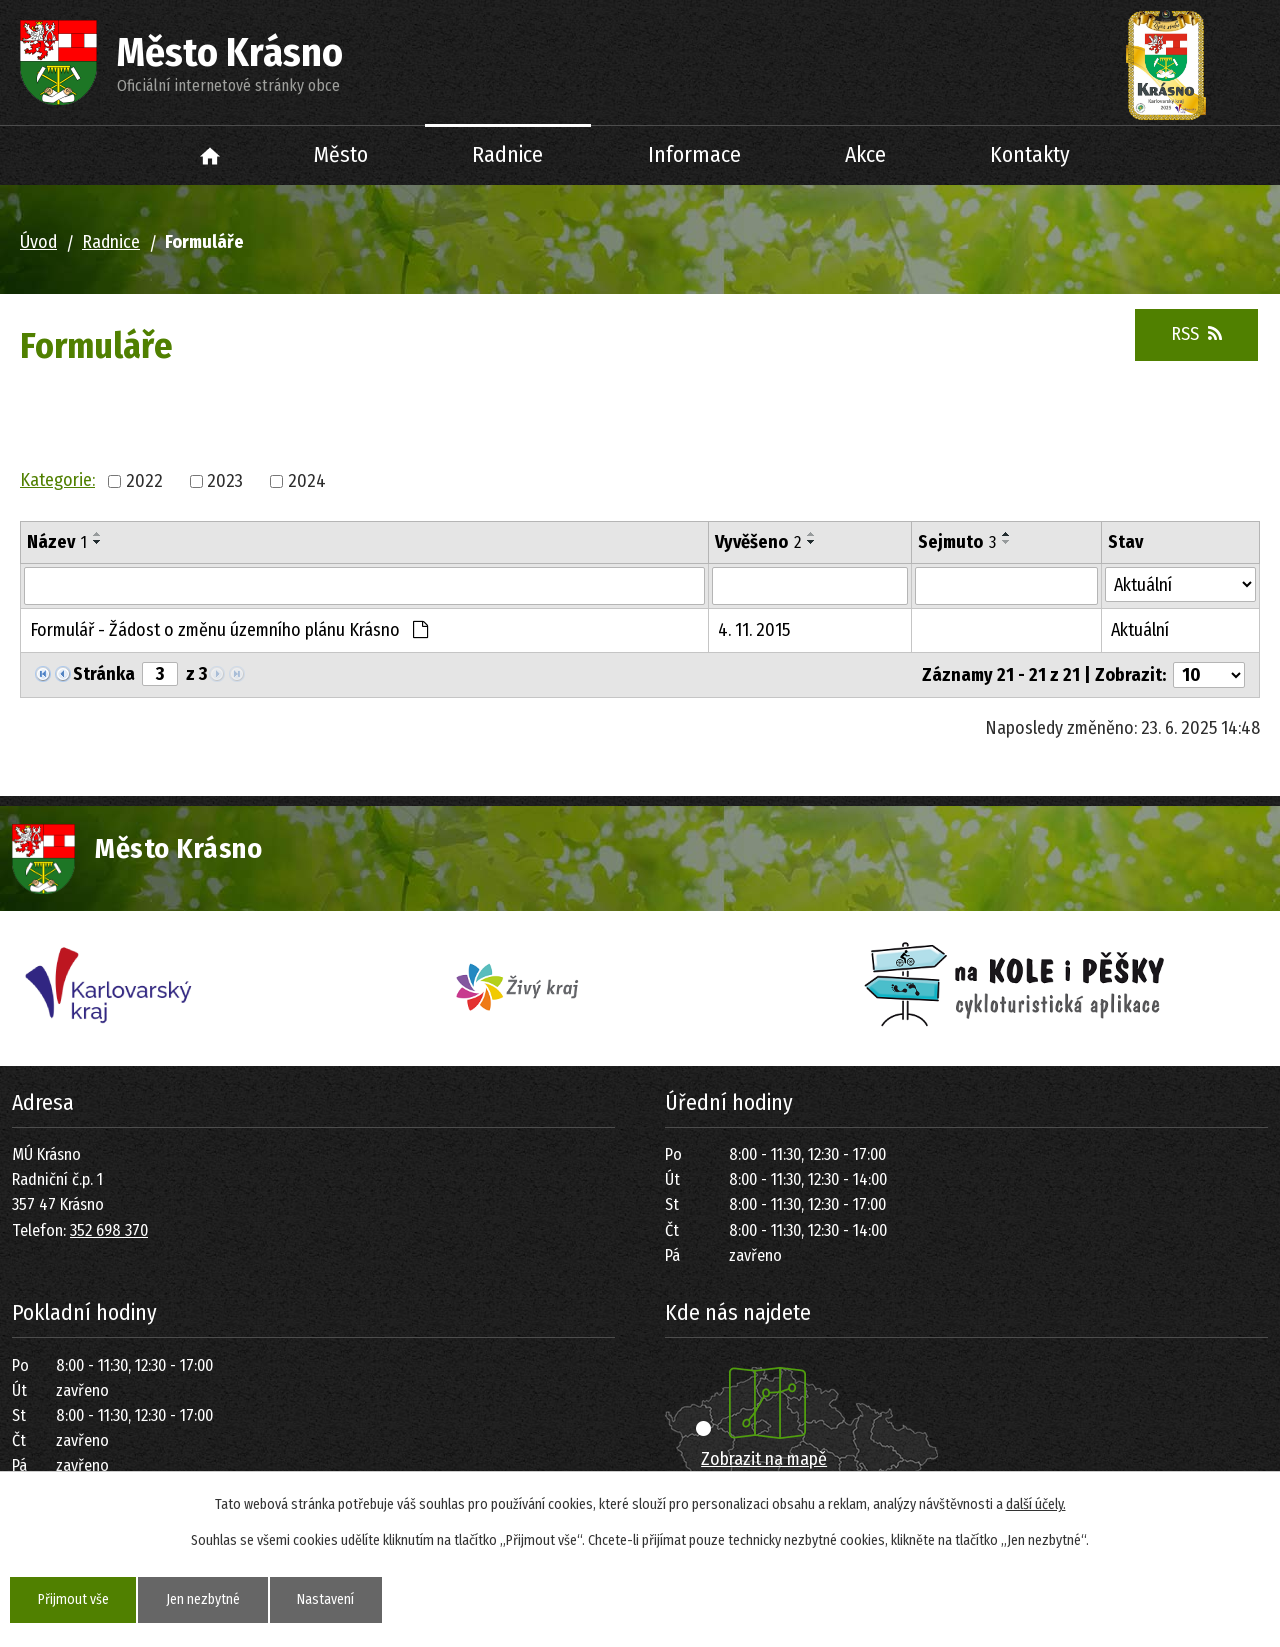 The height and width of the screenshot is (1647, 1280). I want to click on Radnice, so click(507, 155).